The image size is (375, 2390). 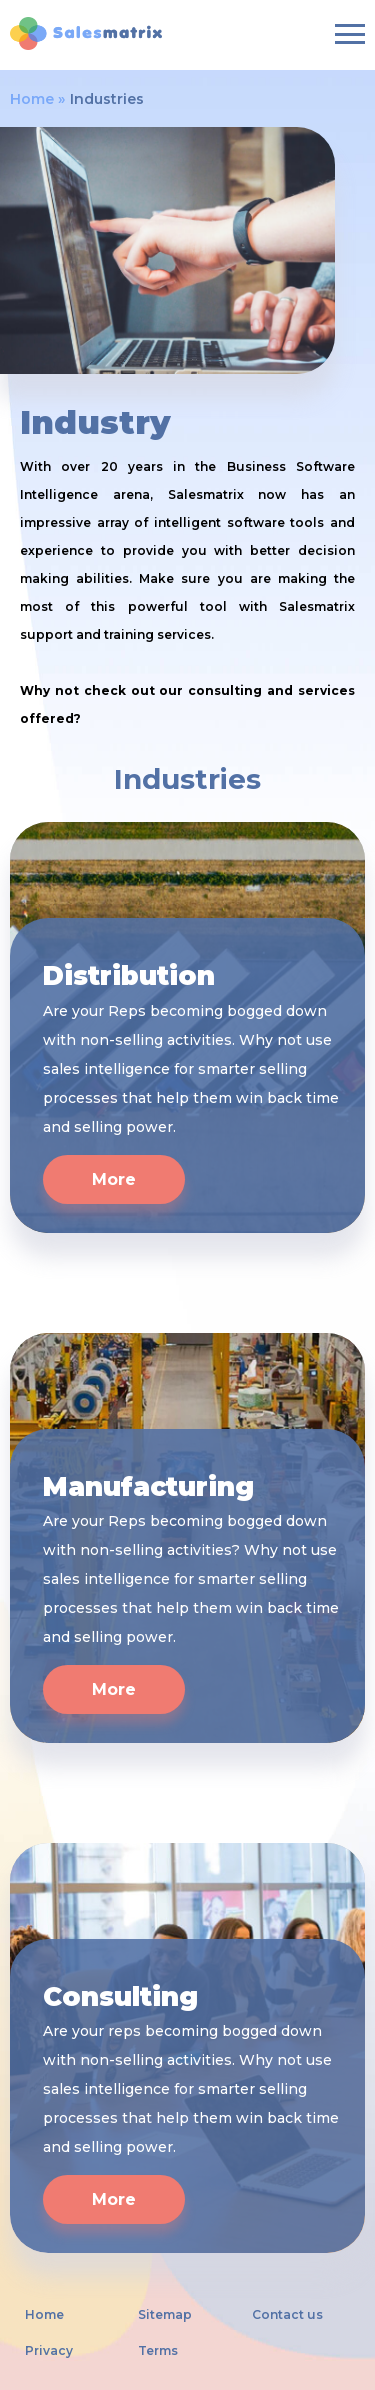 What do you see at coordinates (187, 704) in the screenshot?
I see `Why not check out our consulting and services offered?` at bounding box center [187, 704].